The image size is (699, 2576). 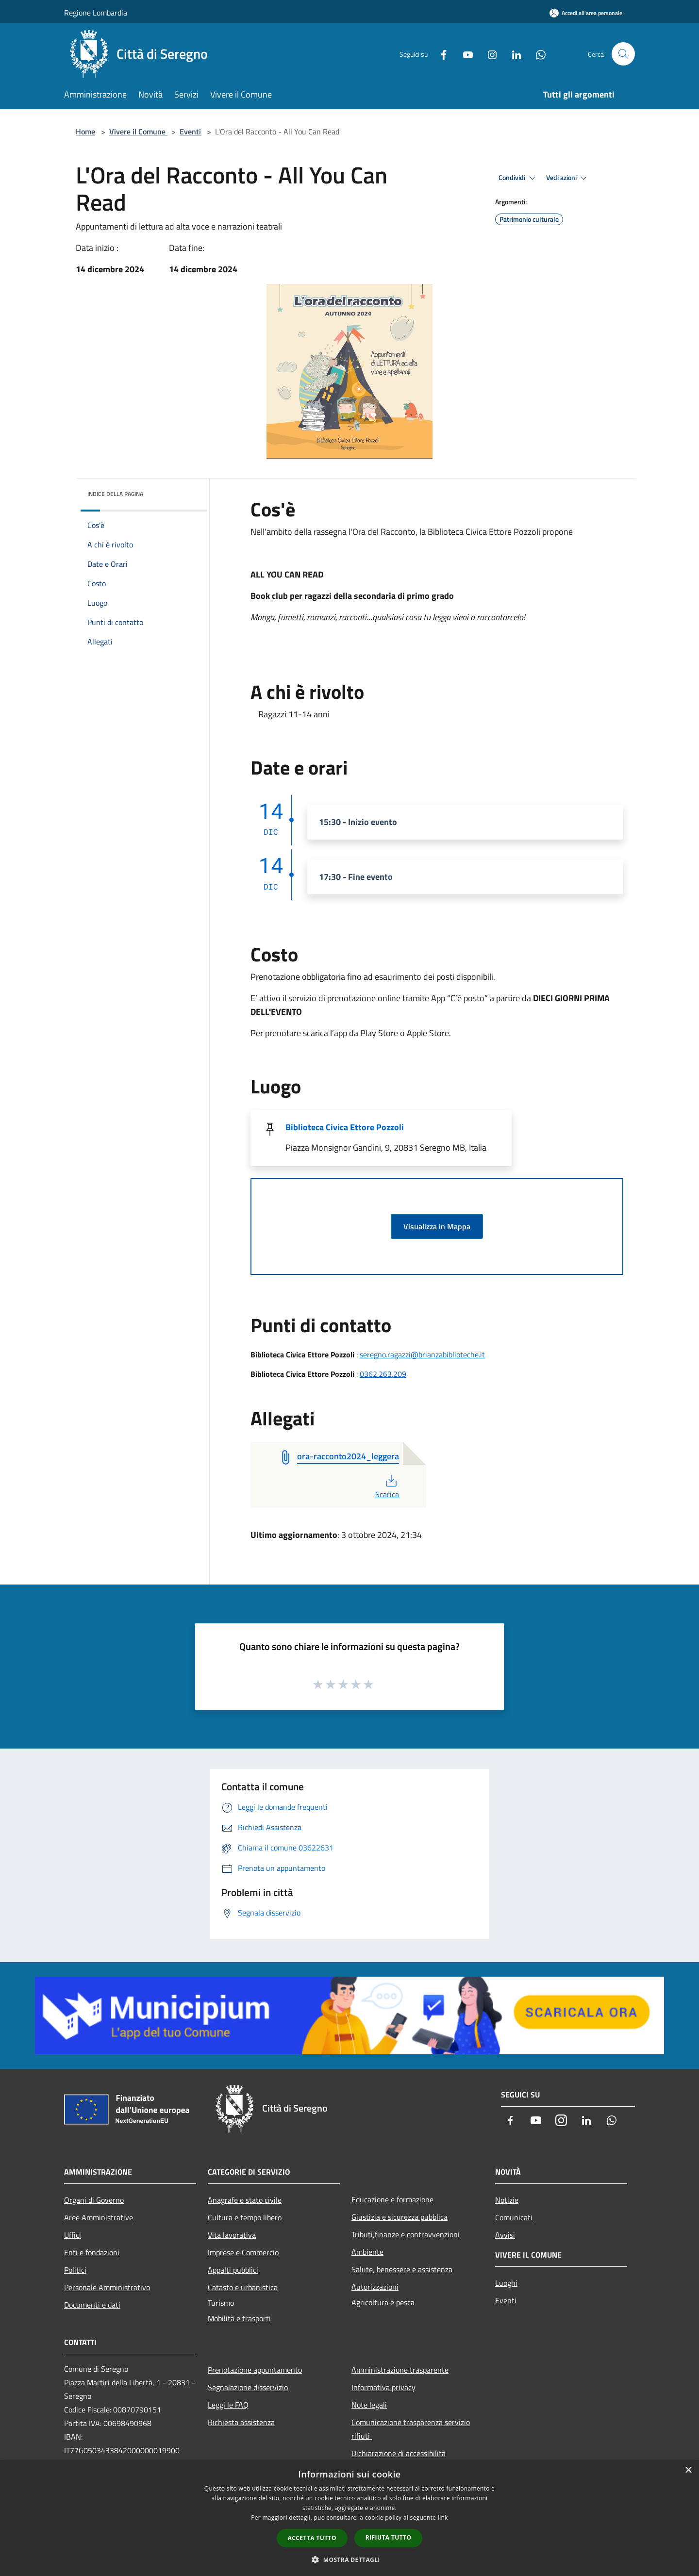 What do you see at coordinates (94, 2200) in the screenshot?
I see `Organi di Governo` at bounding box center [94, 2200].